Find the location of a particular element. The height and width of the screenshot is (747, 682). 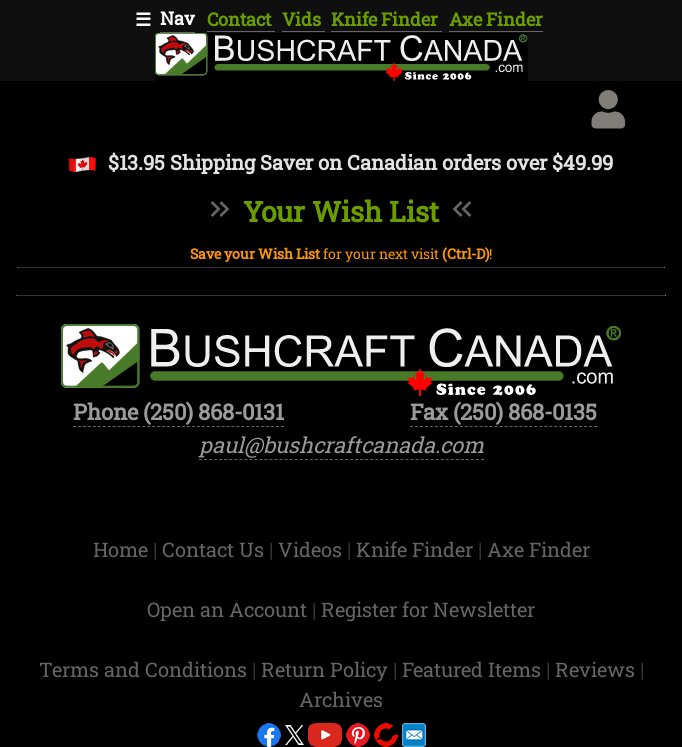

Phone (250) 868-0131 is located at coordinates (178, 411).